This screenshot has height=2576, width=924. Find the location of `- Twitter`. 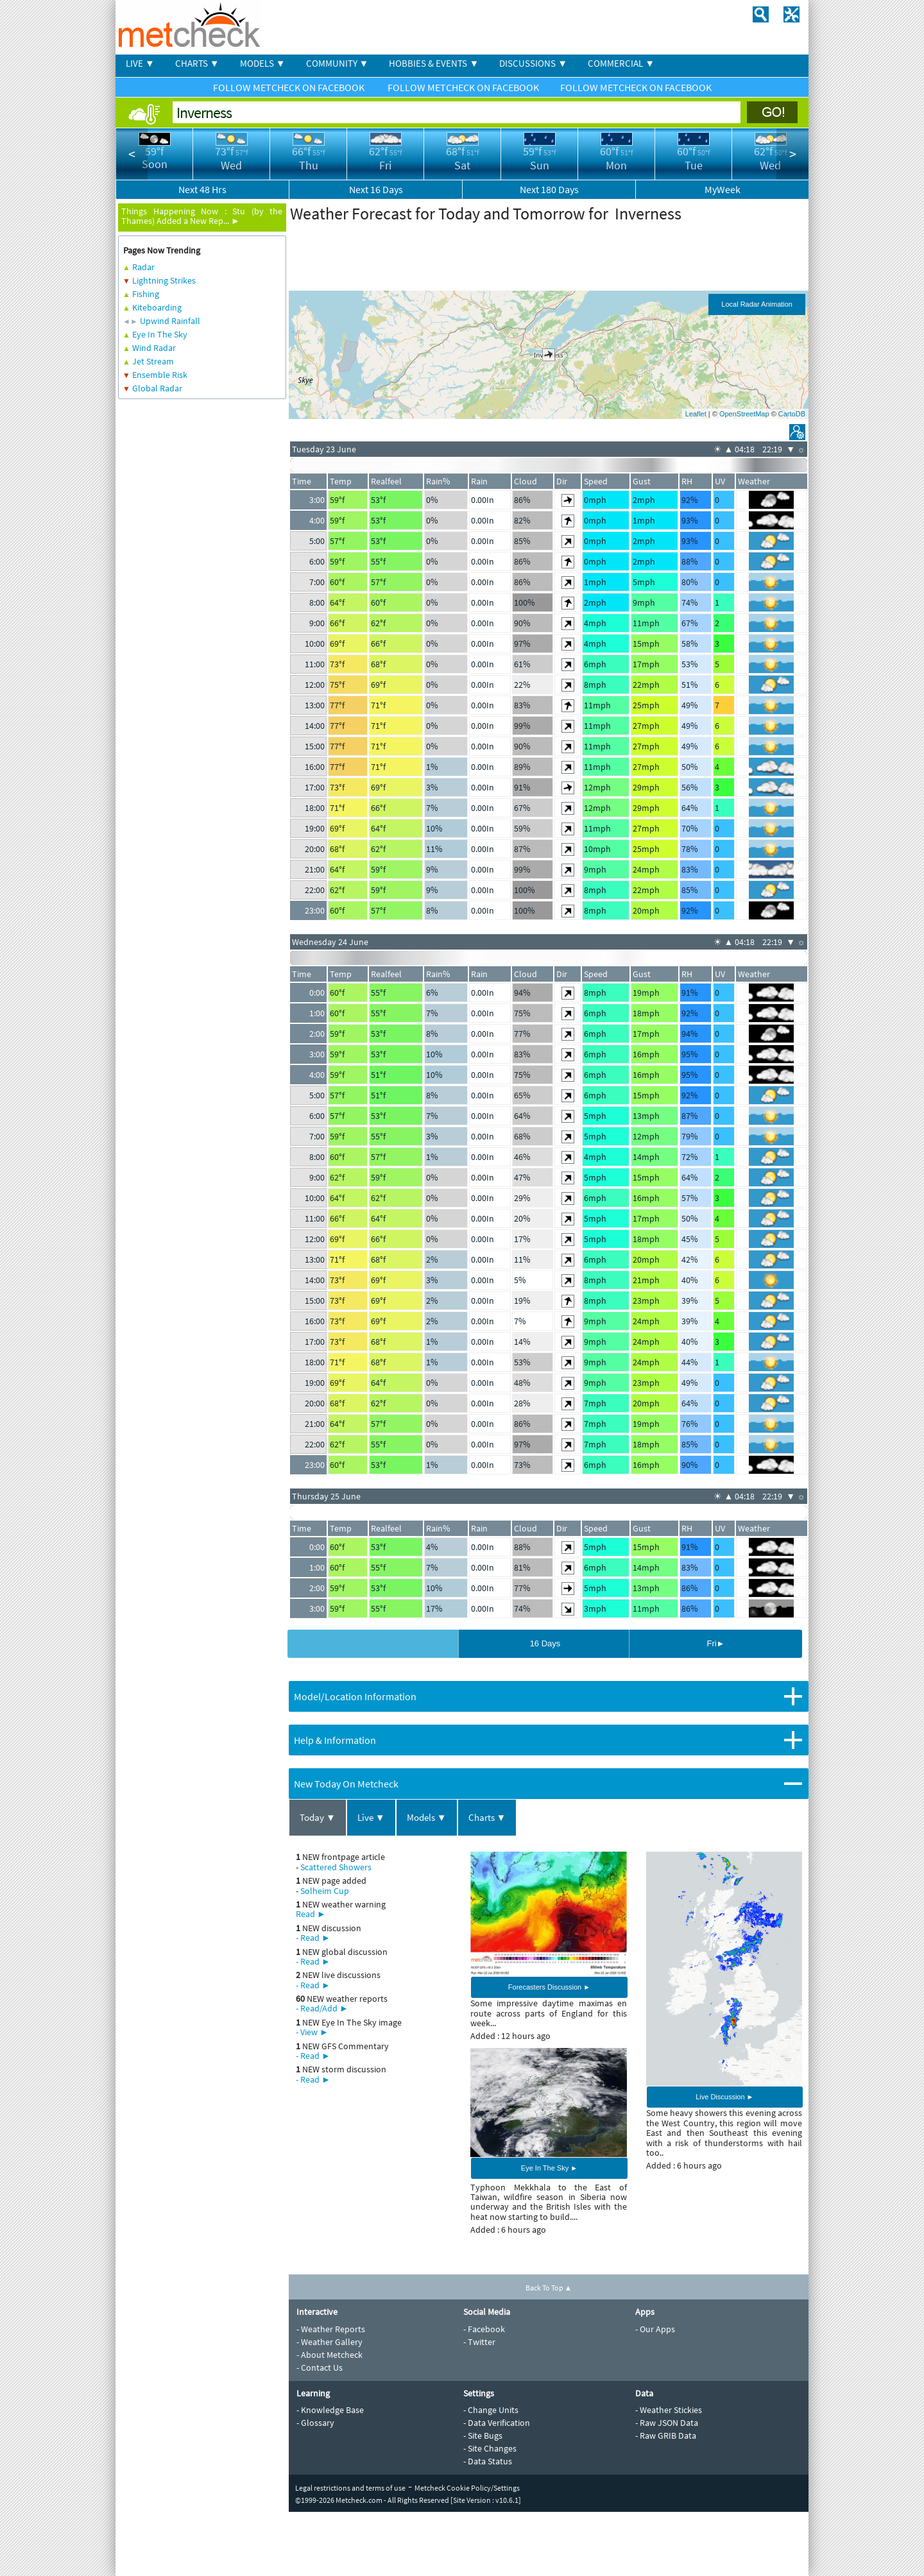

- Twitter is located at coordinates (479, 2342).